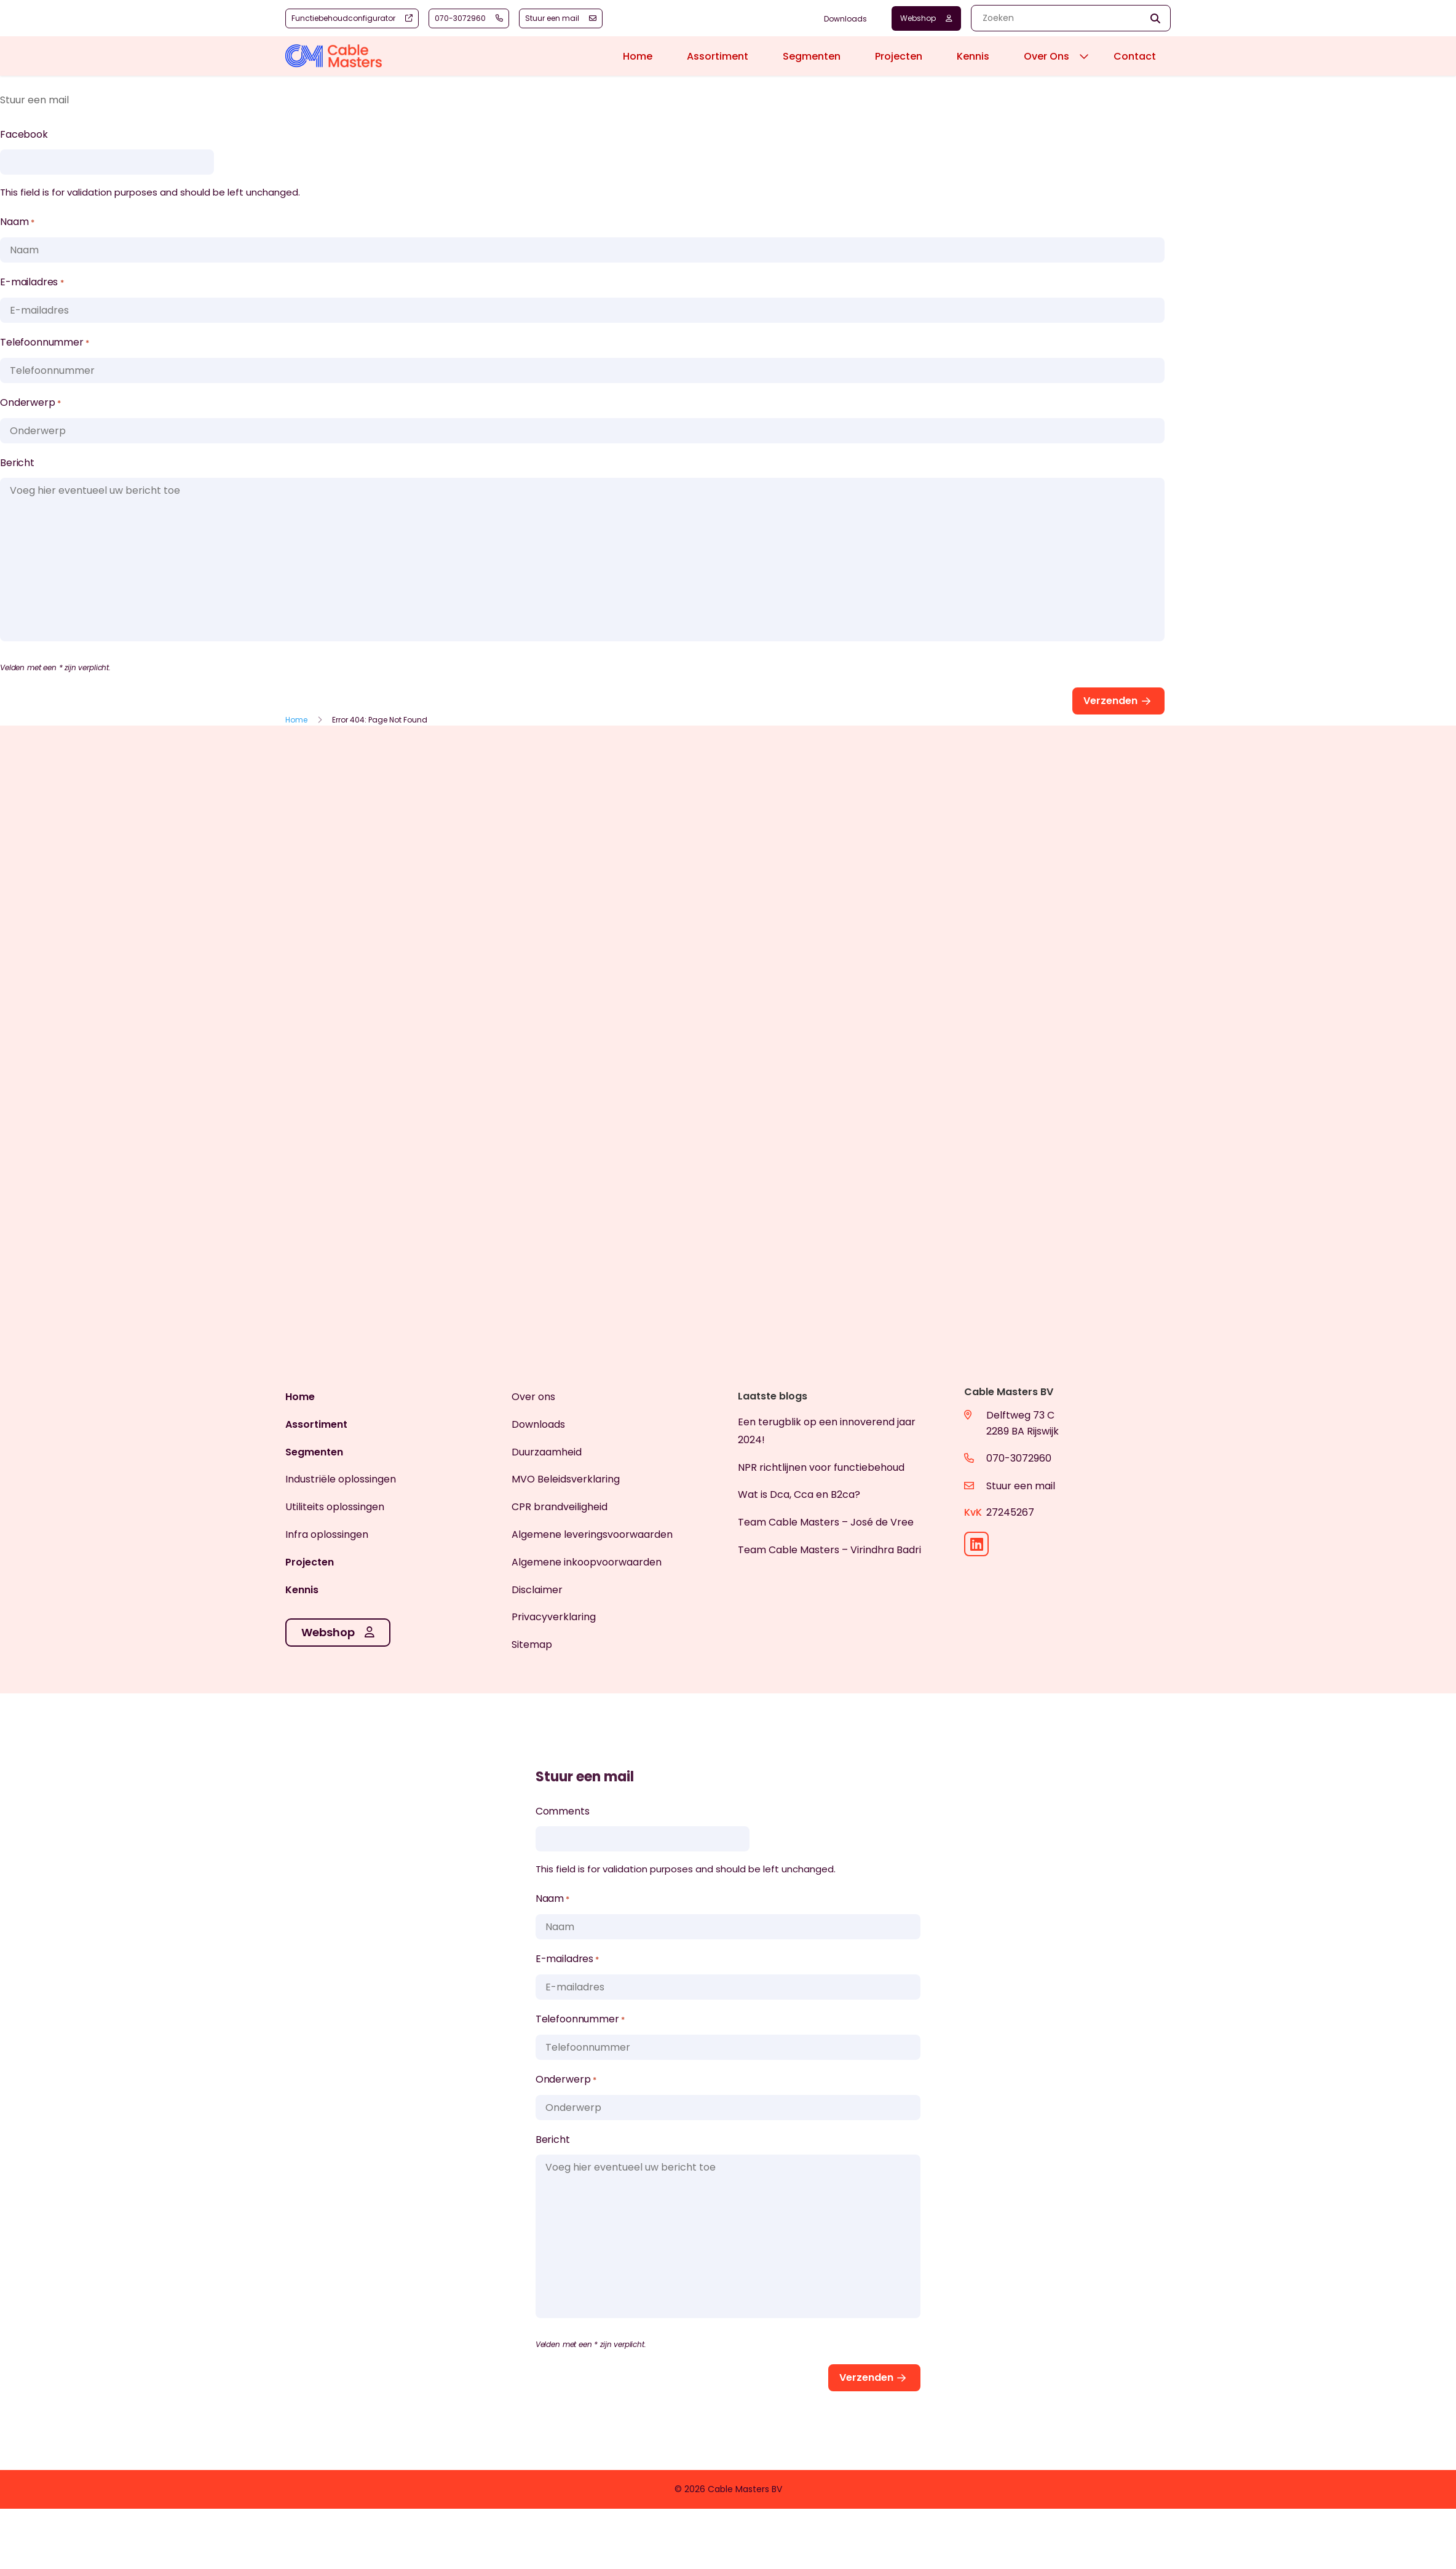 The image size is (1456, 2569). Describe the element at coordinates (566, 1479) in the screenshot. I see `MVO Beleidsverklaring` at that location.